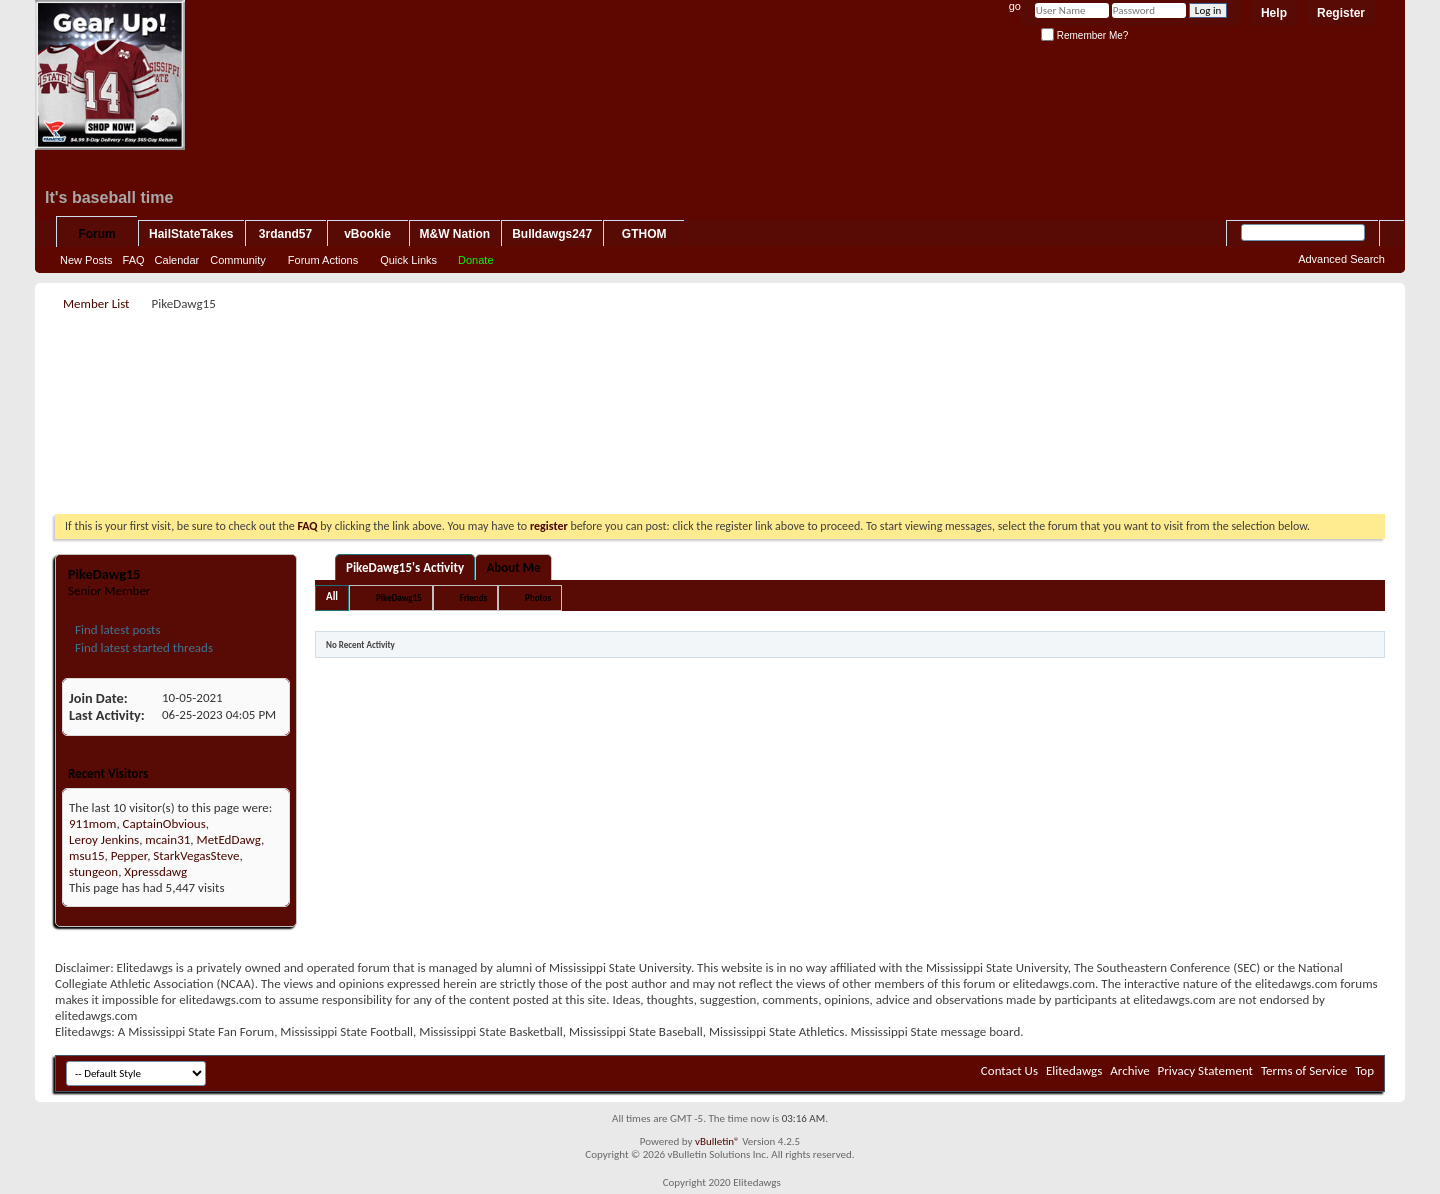 The image size is (1440, 1194). What do you see at coordinates (513, 567) in the screenshot?
I see `About Me` at bounding box center [513, 567].